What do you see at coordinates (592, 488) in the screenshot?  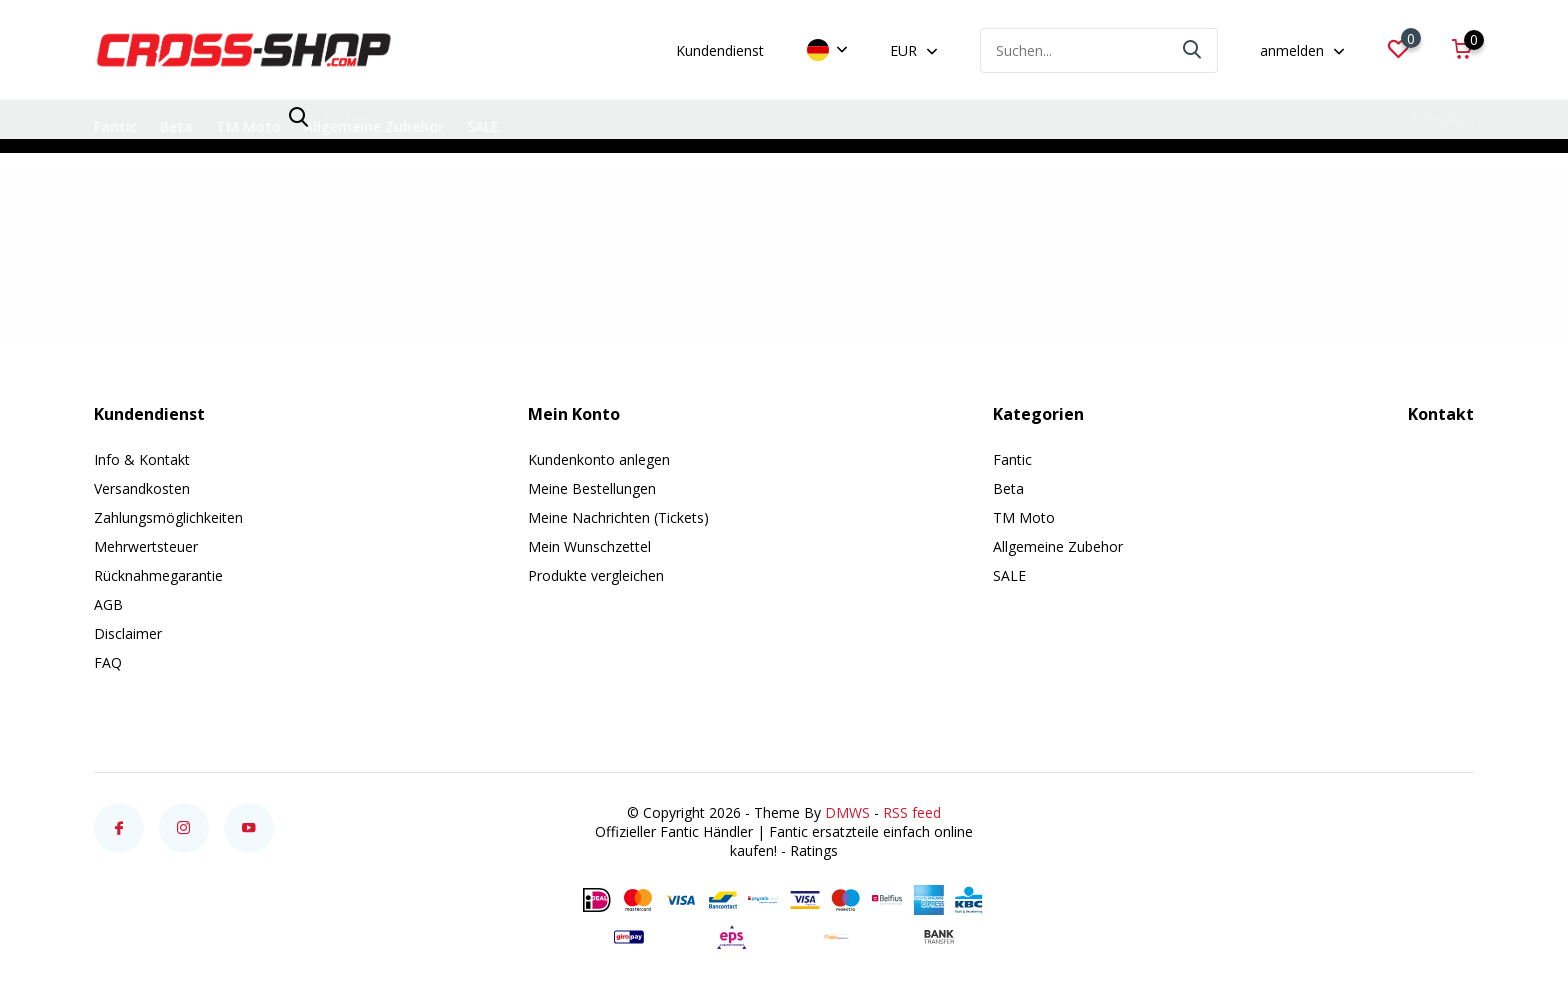 I see `Meine Bestellungen` at bounding box center [592, 488].